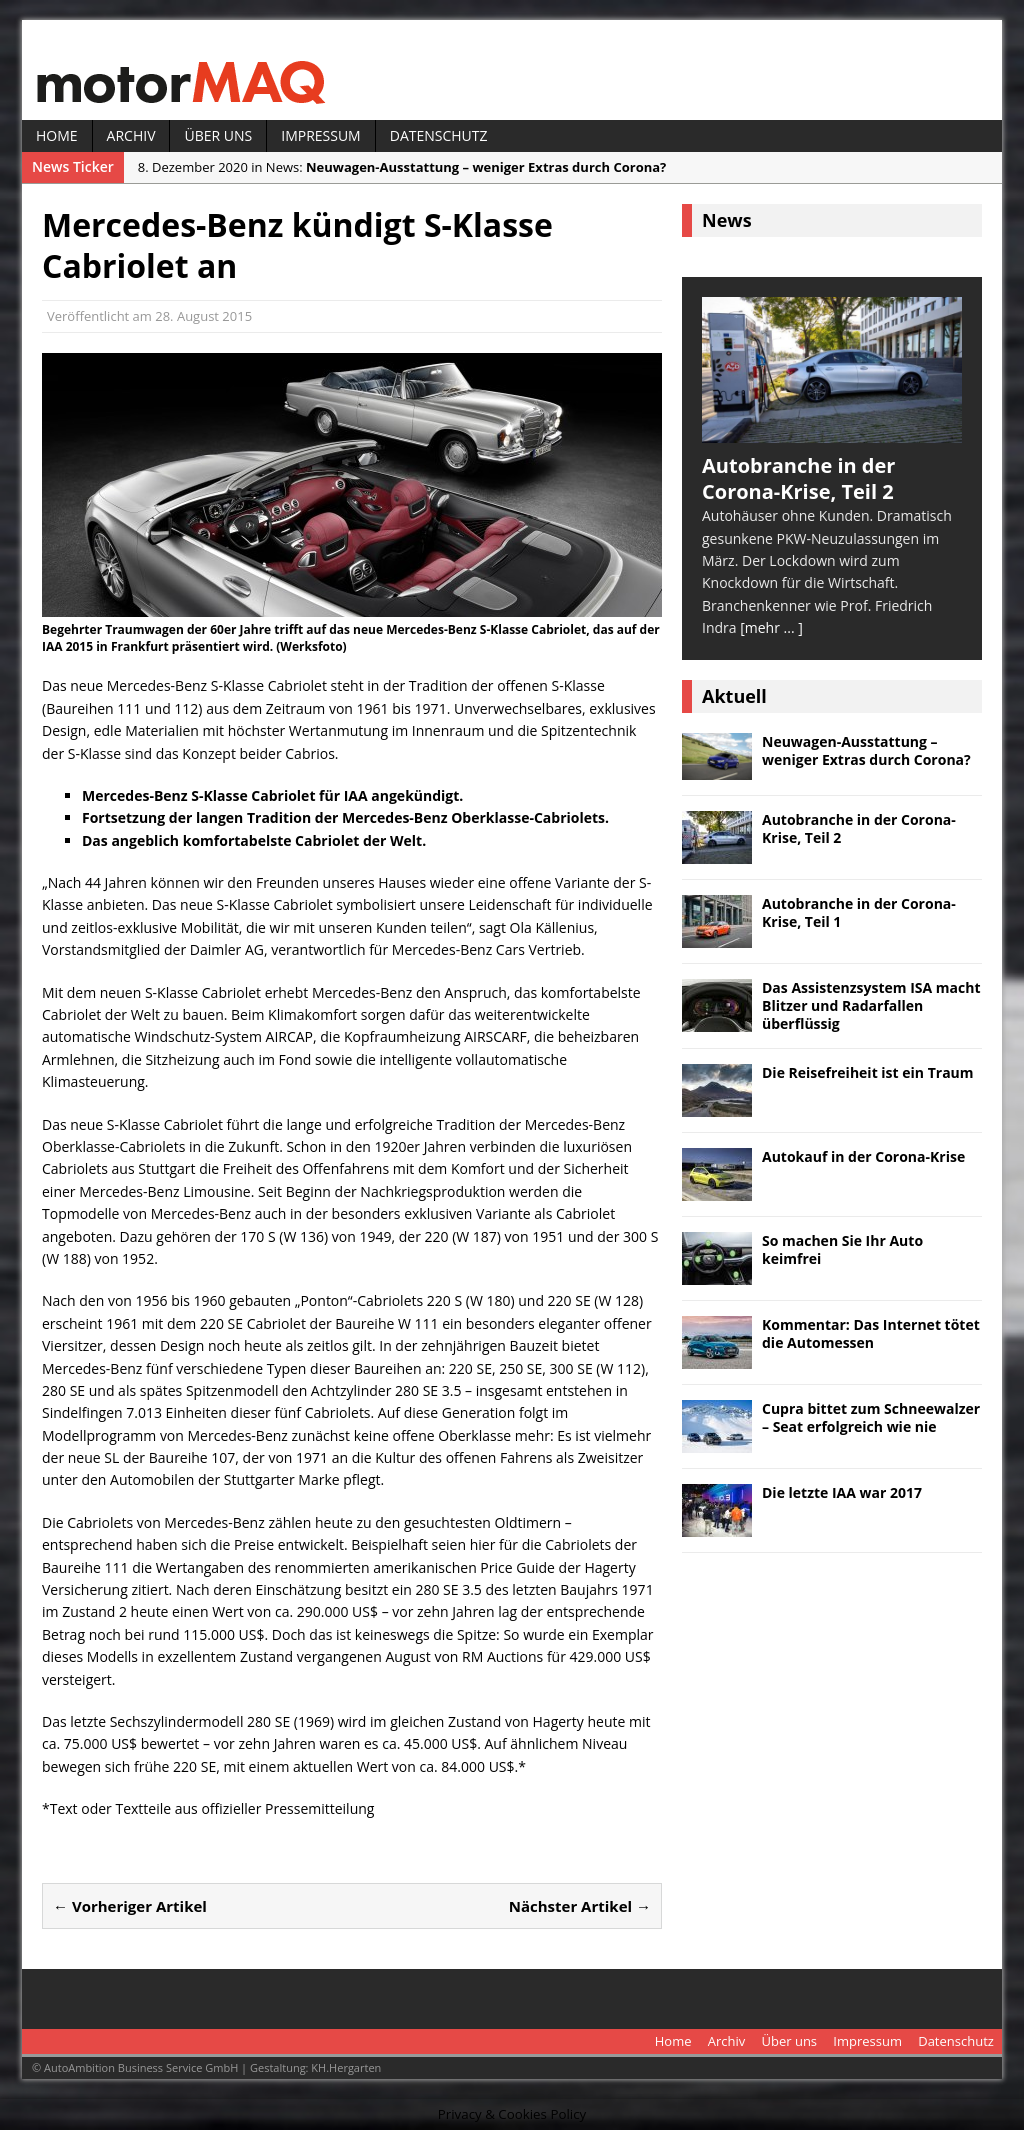 The image size is (1024, 2130). What do you see at coordinates (321, 135) in the screenshot?
I see `Impressum` at bounding box center [321, 135].